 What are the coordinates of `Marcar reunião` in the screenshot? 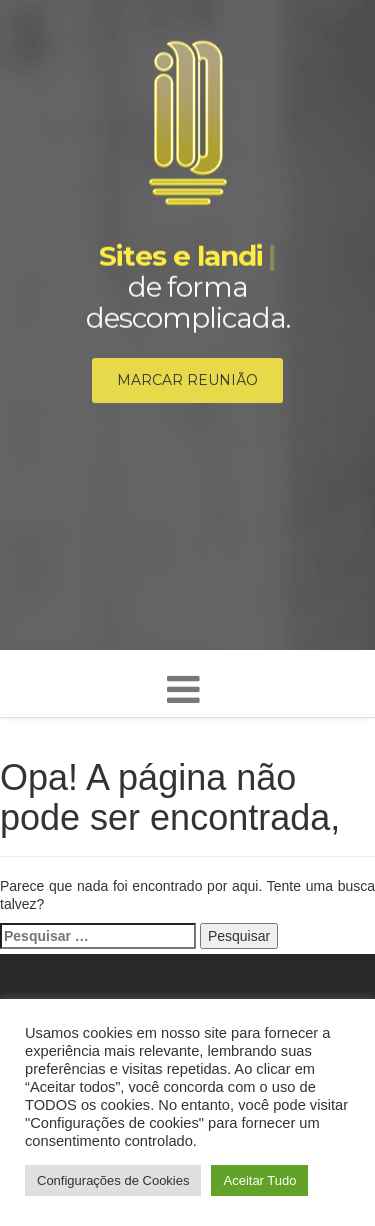 It's located at (187, 382).